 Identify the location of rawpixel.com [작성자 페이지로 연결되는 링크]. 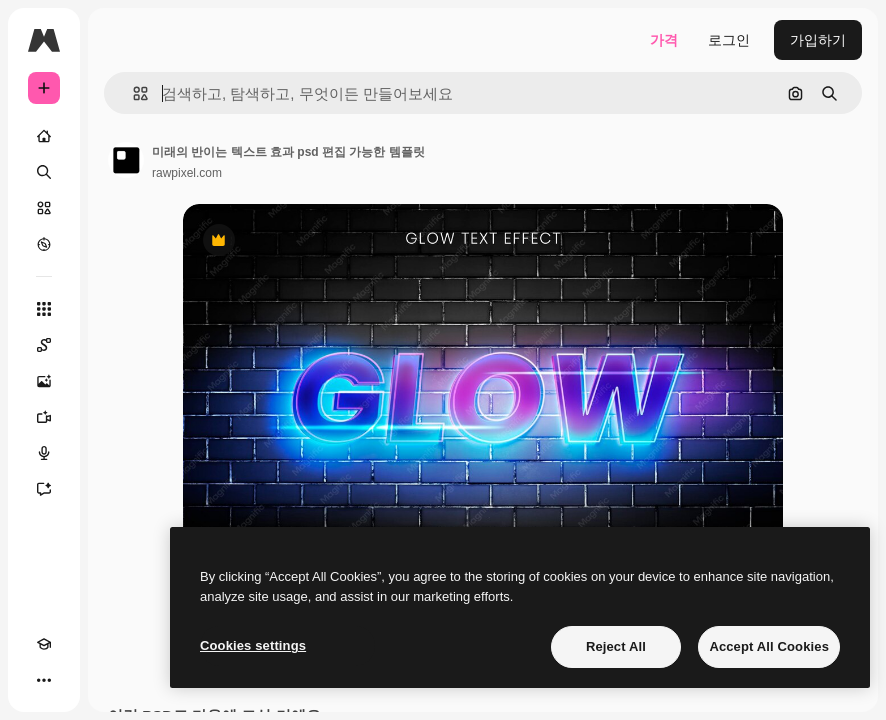
(187, 173).